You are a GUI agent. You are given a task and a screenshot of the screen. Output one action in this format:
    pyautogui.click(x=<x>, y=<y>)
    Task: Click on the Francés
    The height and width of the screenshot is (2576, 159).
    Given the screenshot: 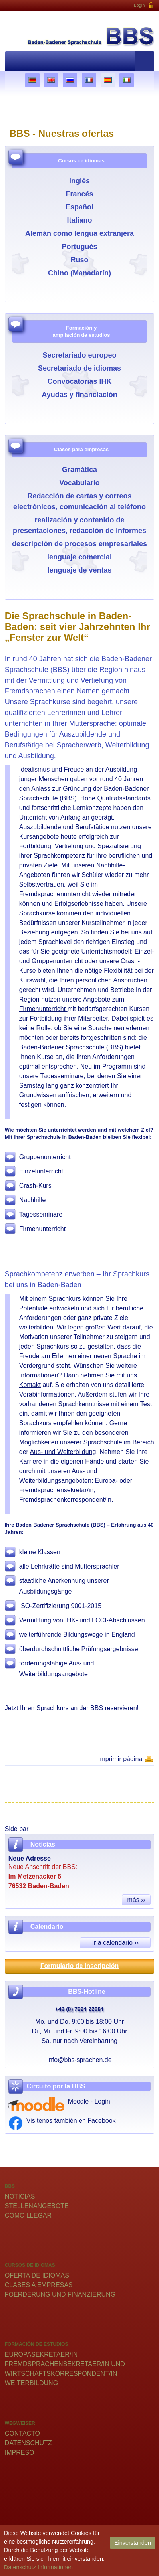 What is the action you would take?
    pyautogui.click(x=79, y=194)
    